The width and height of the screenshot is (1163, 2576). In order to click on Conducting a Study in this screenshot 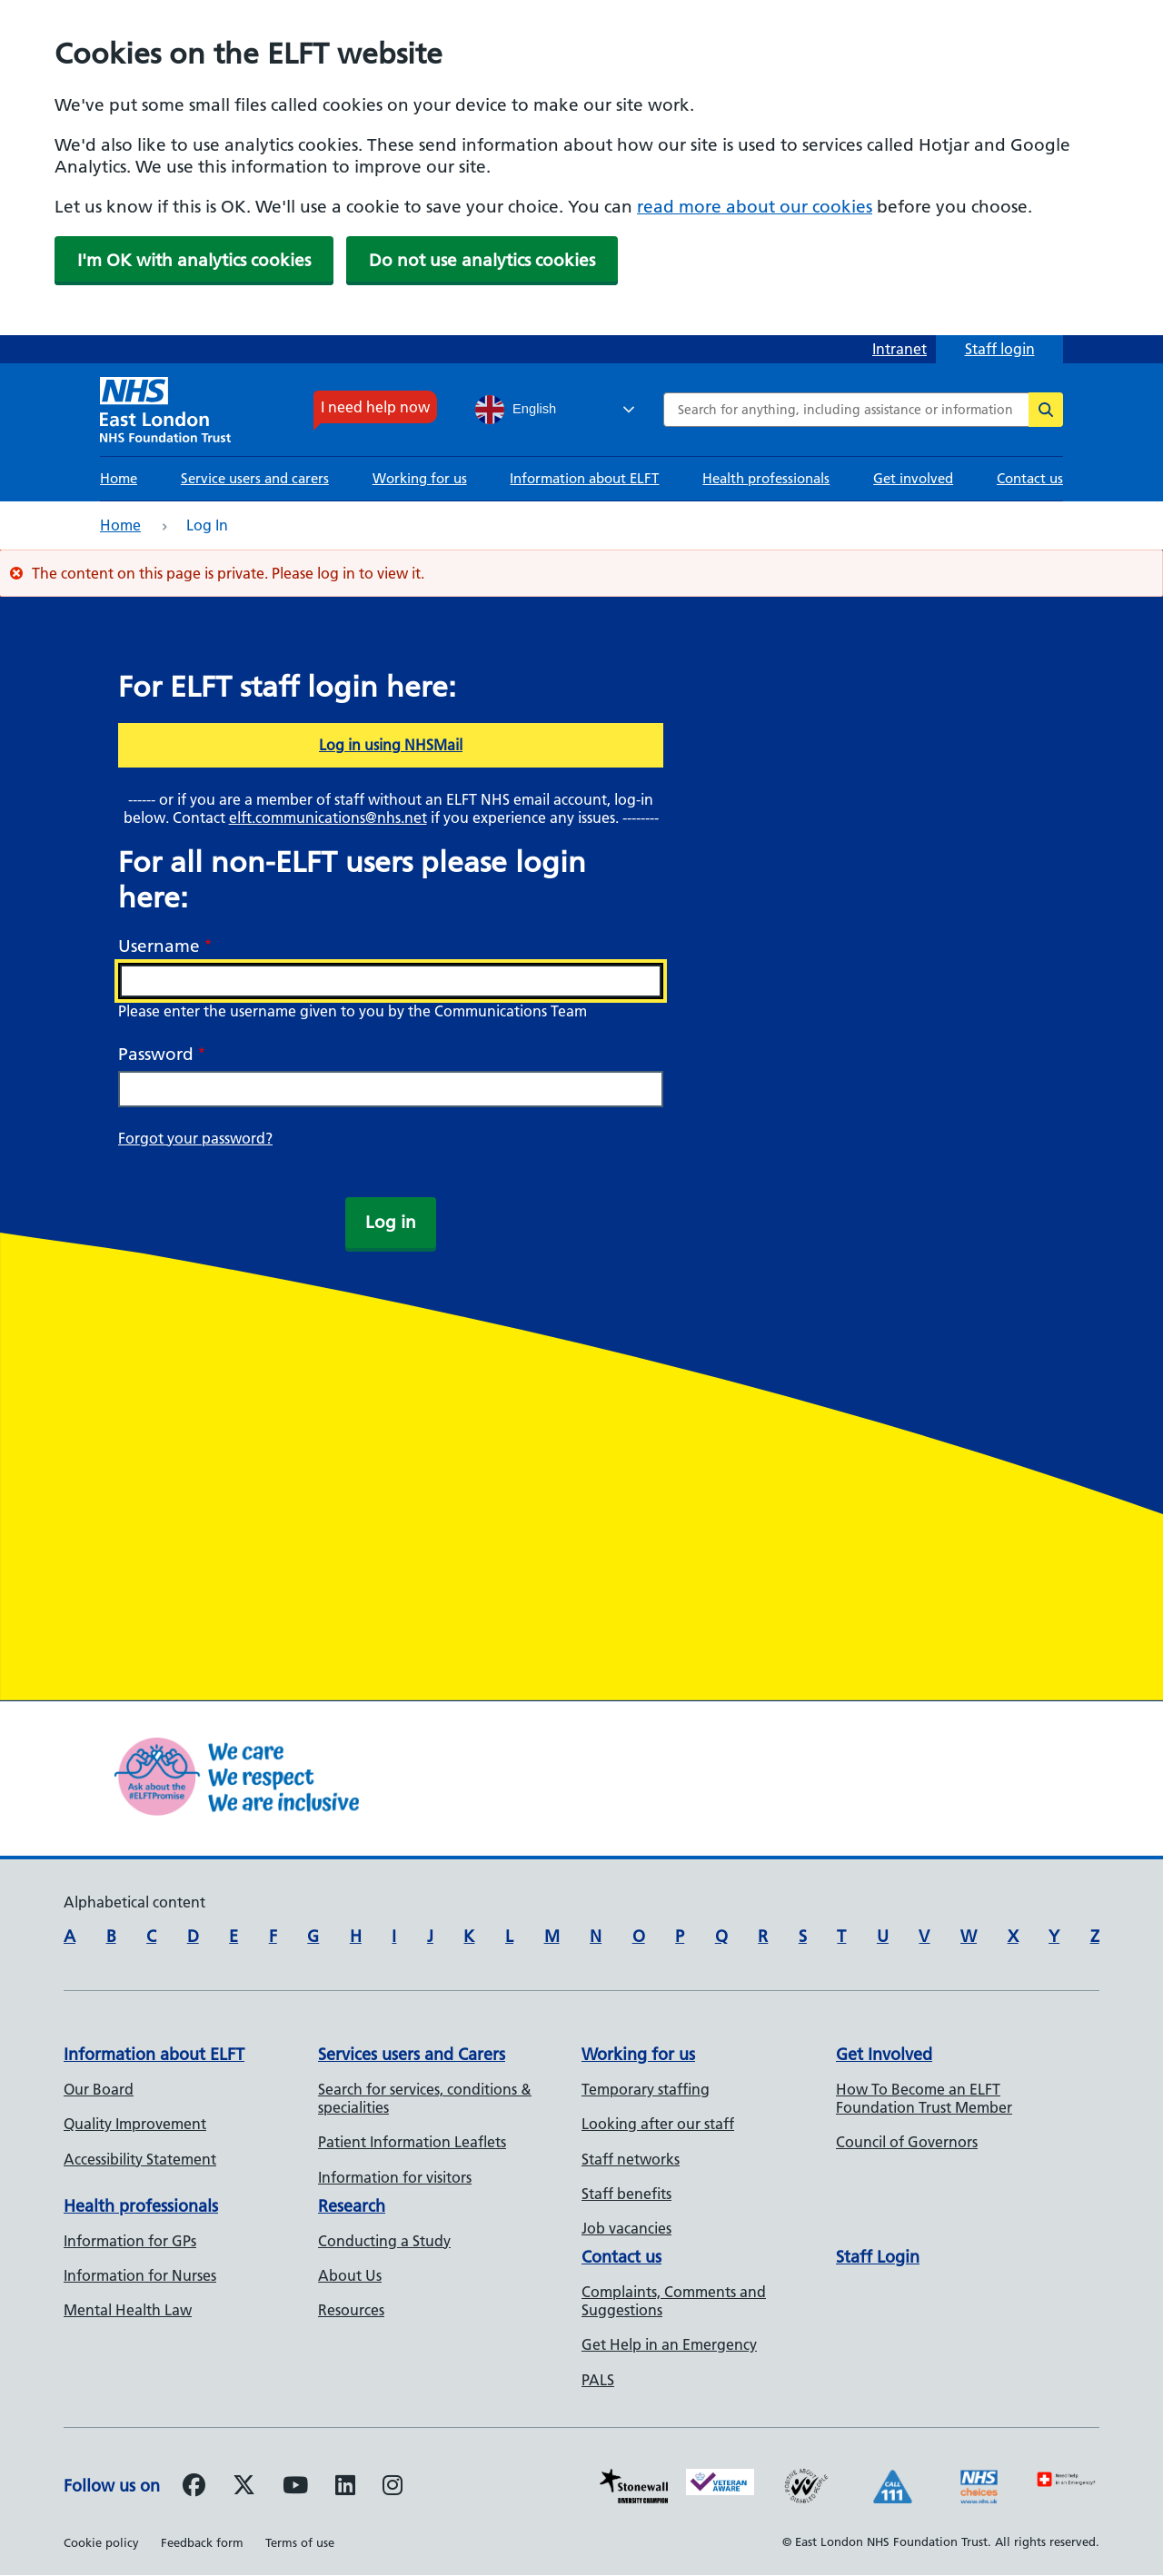, I will do `click(384, 2241)`.